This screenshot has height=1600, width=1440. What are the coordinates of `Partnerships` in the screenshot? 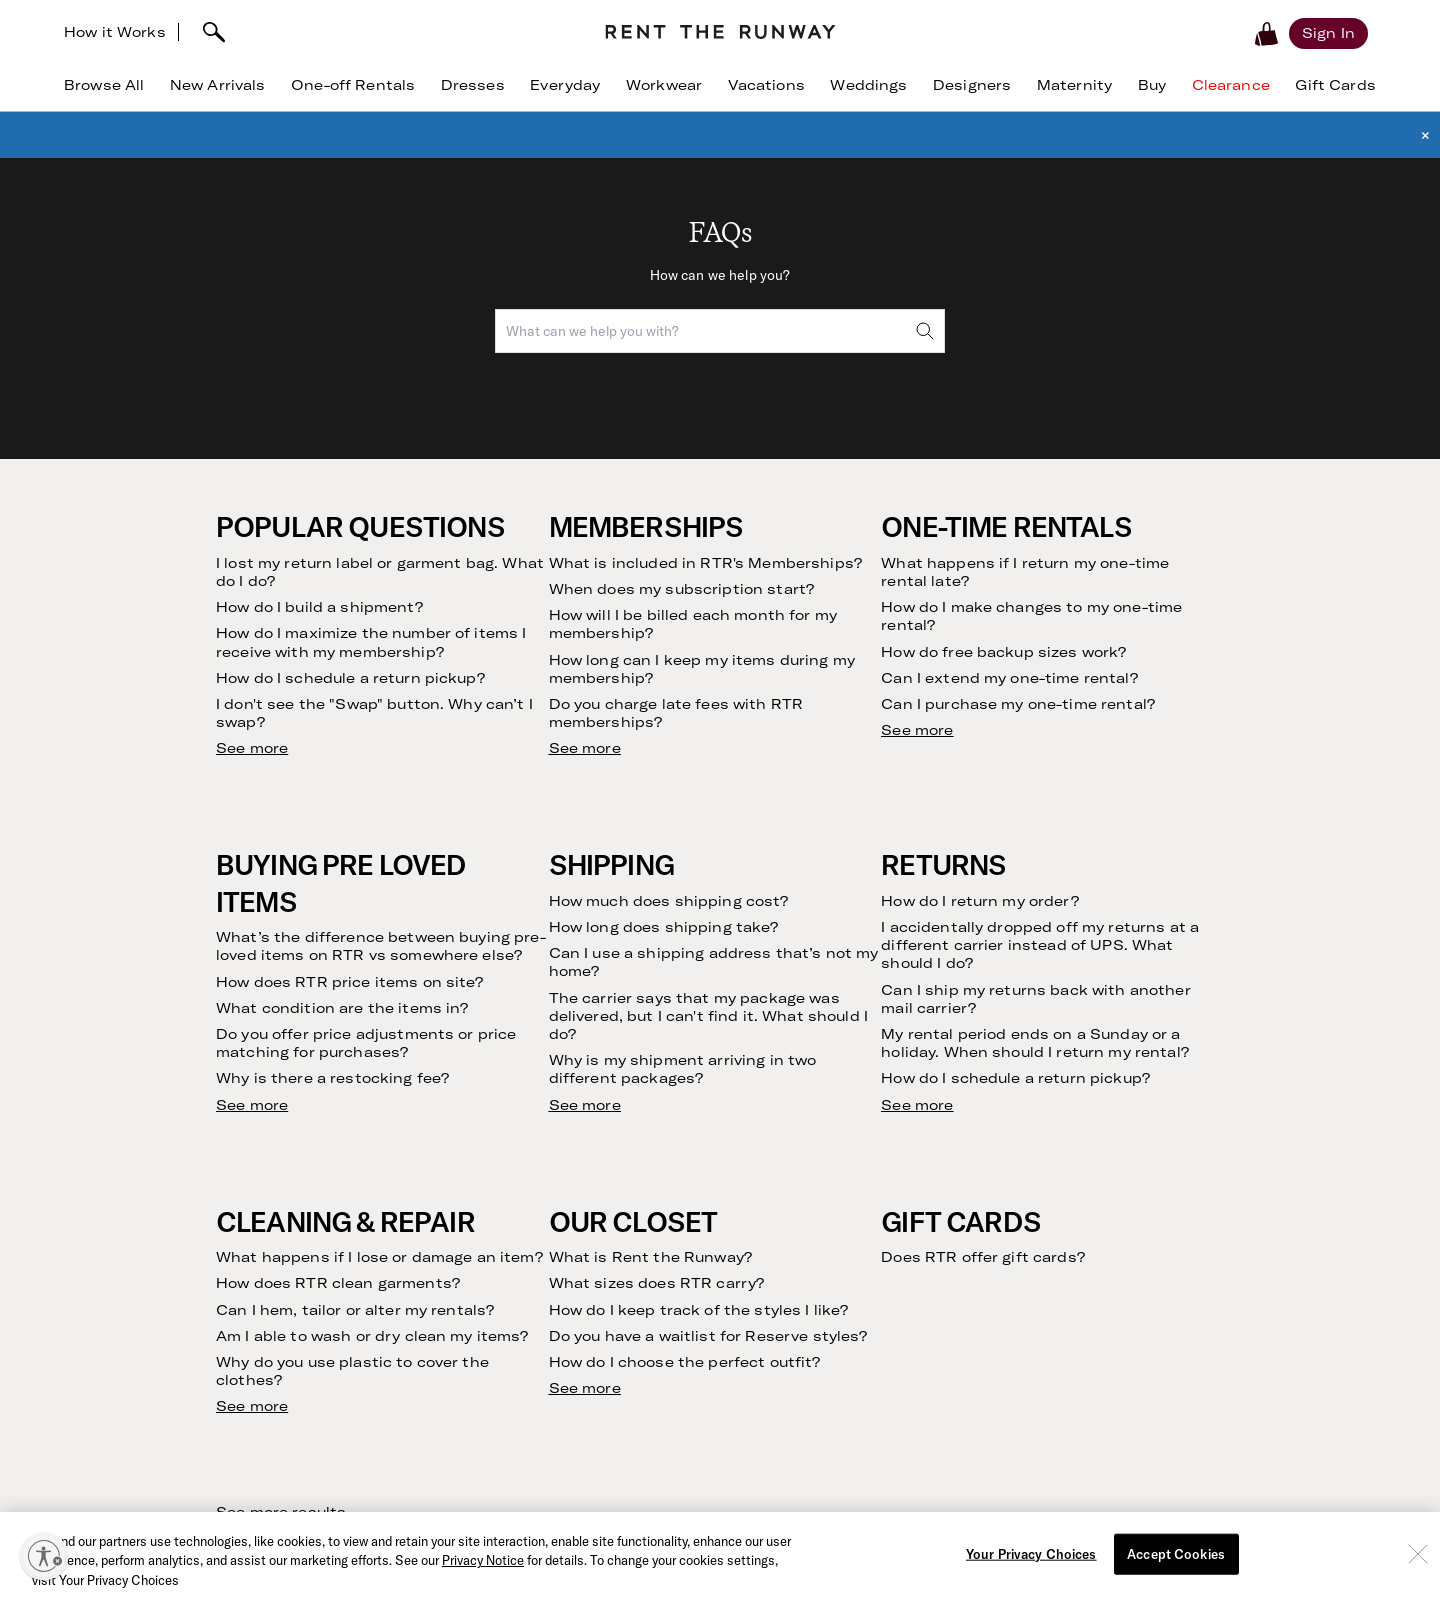 It's located at (469, 1392).